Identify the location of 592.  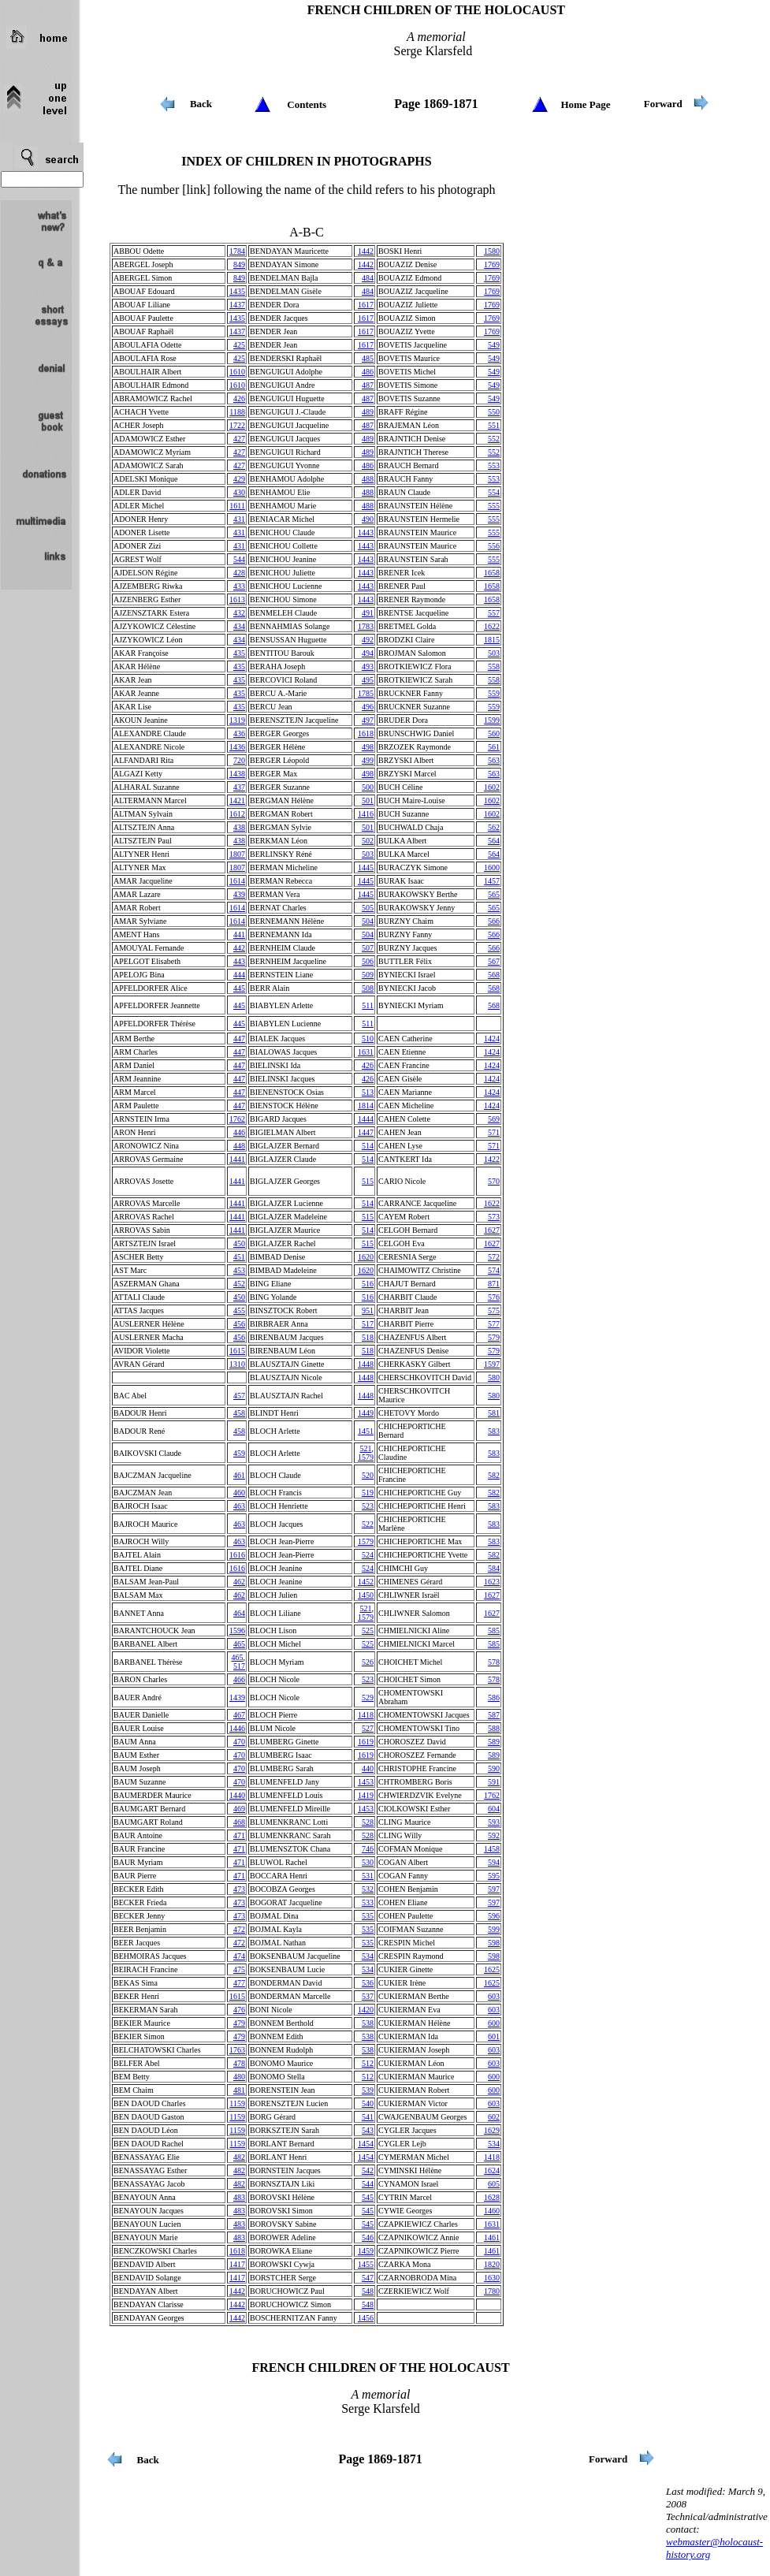
(494, 1835).